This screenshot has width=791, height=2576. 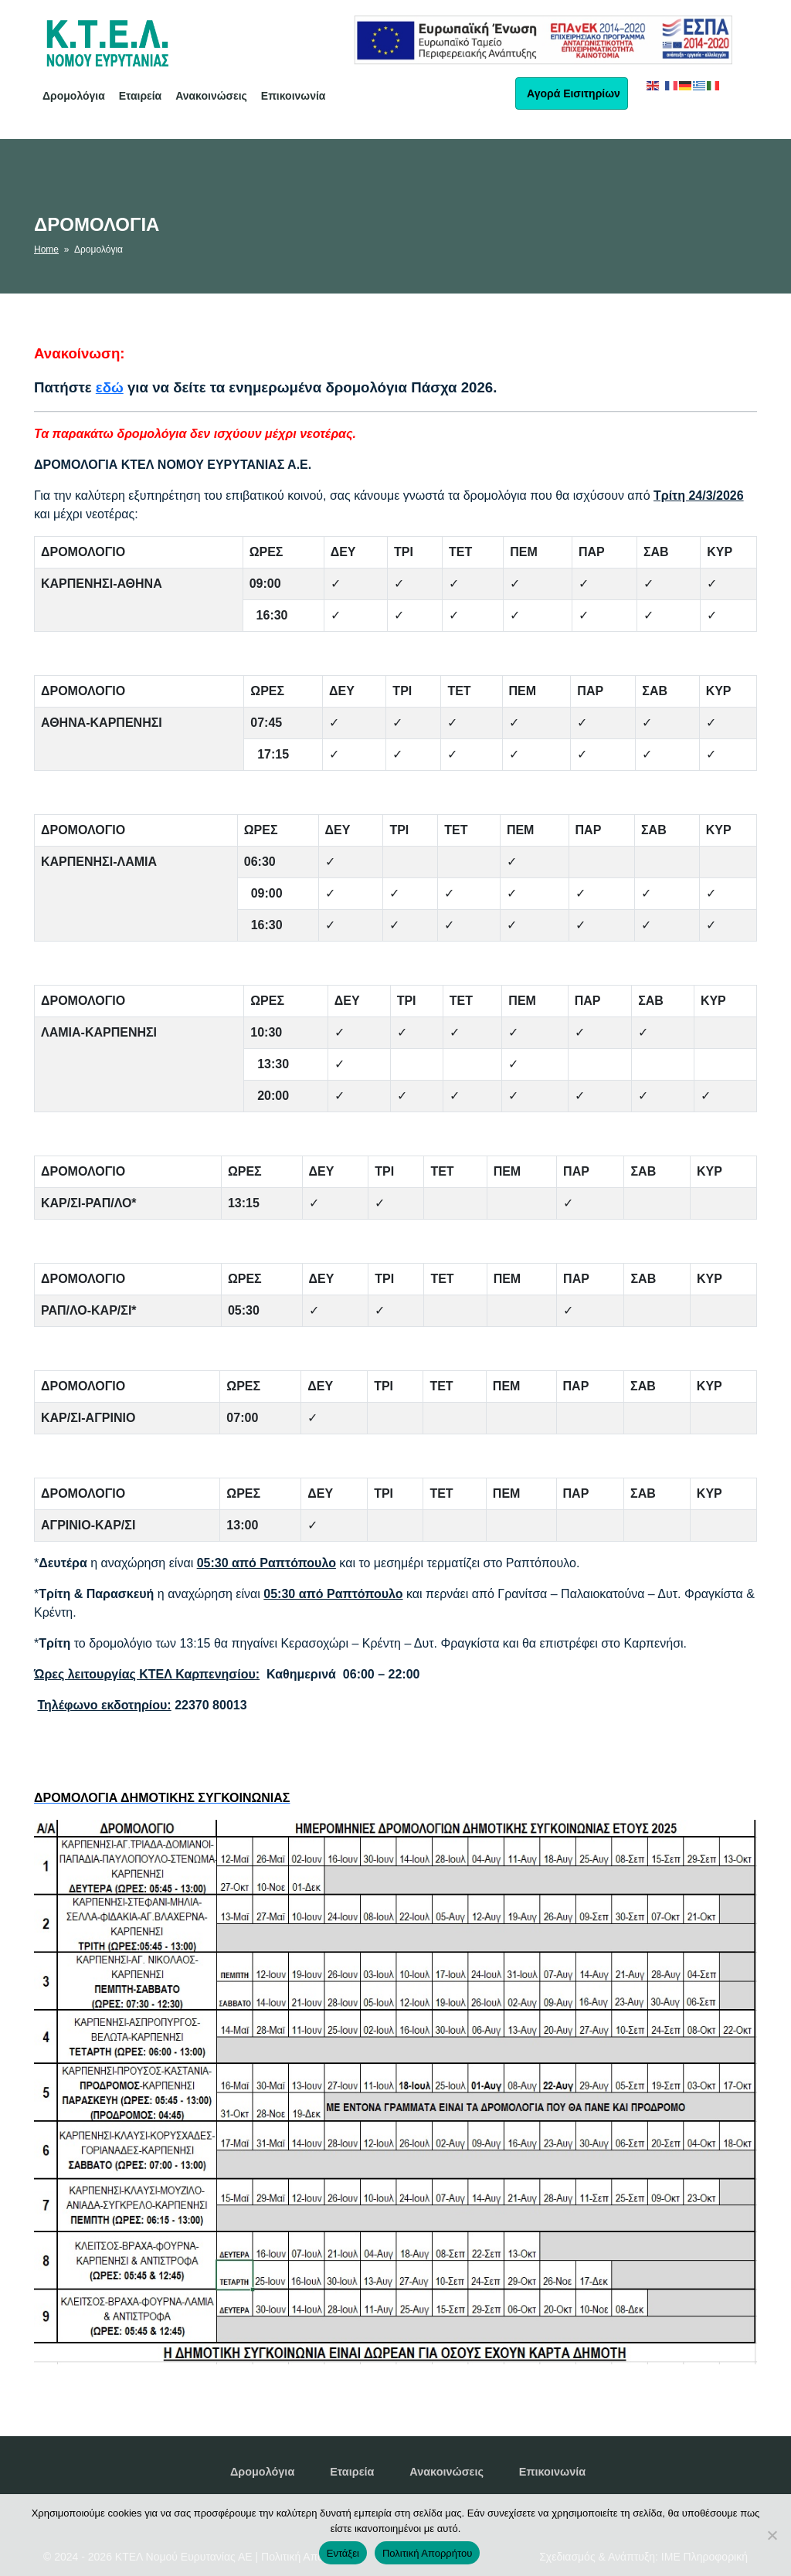 I want to click on Αγορά Εισιτηρίων, so click(x=571, y=93).